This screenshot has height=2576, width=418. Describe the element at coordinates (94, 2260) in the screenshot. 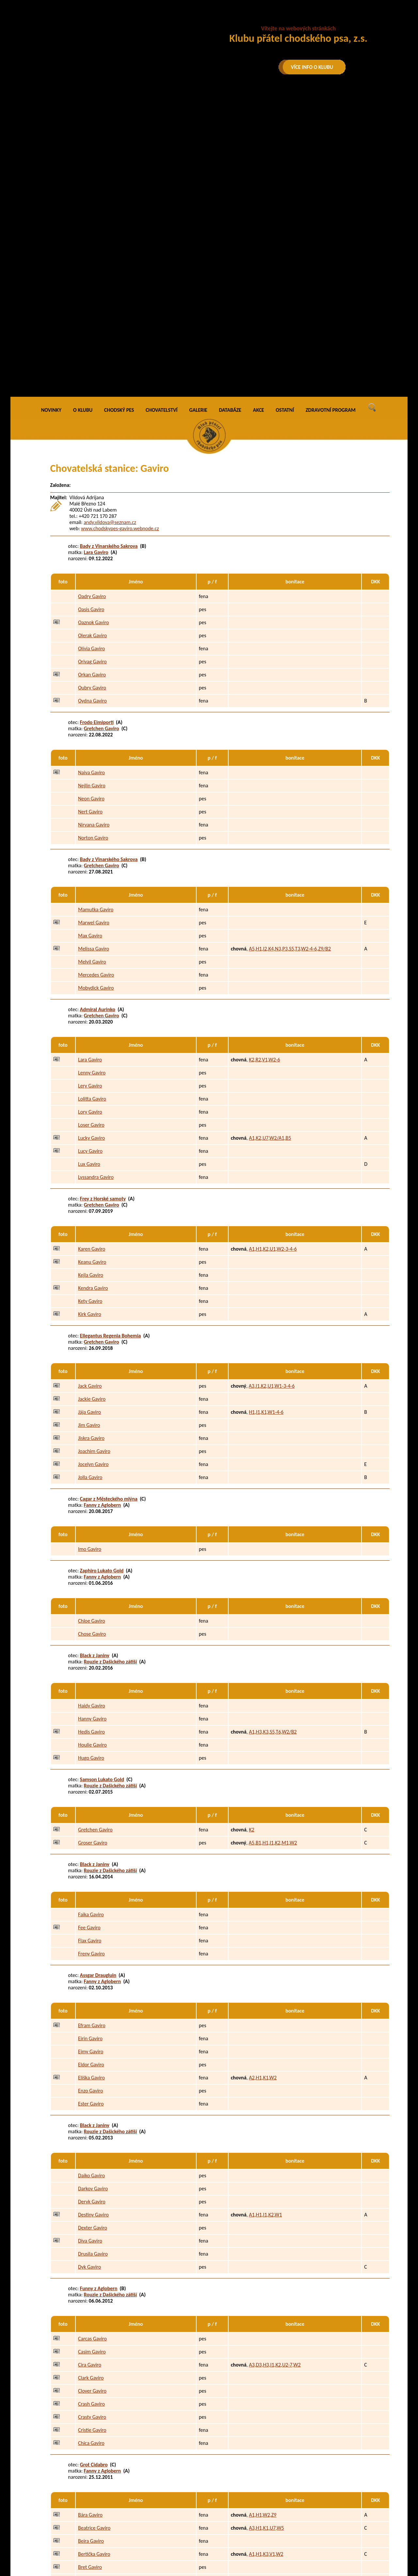

I see `Bertička Gaviro` at that location.